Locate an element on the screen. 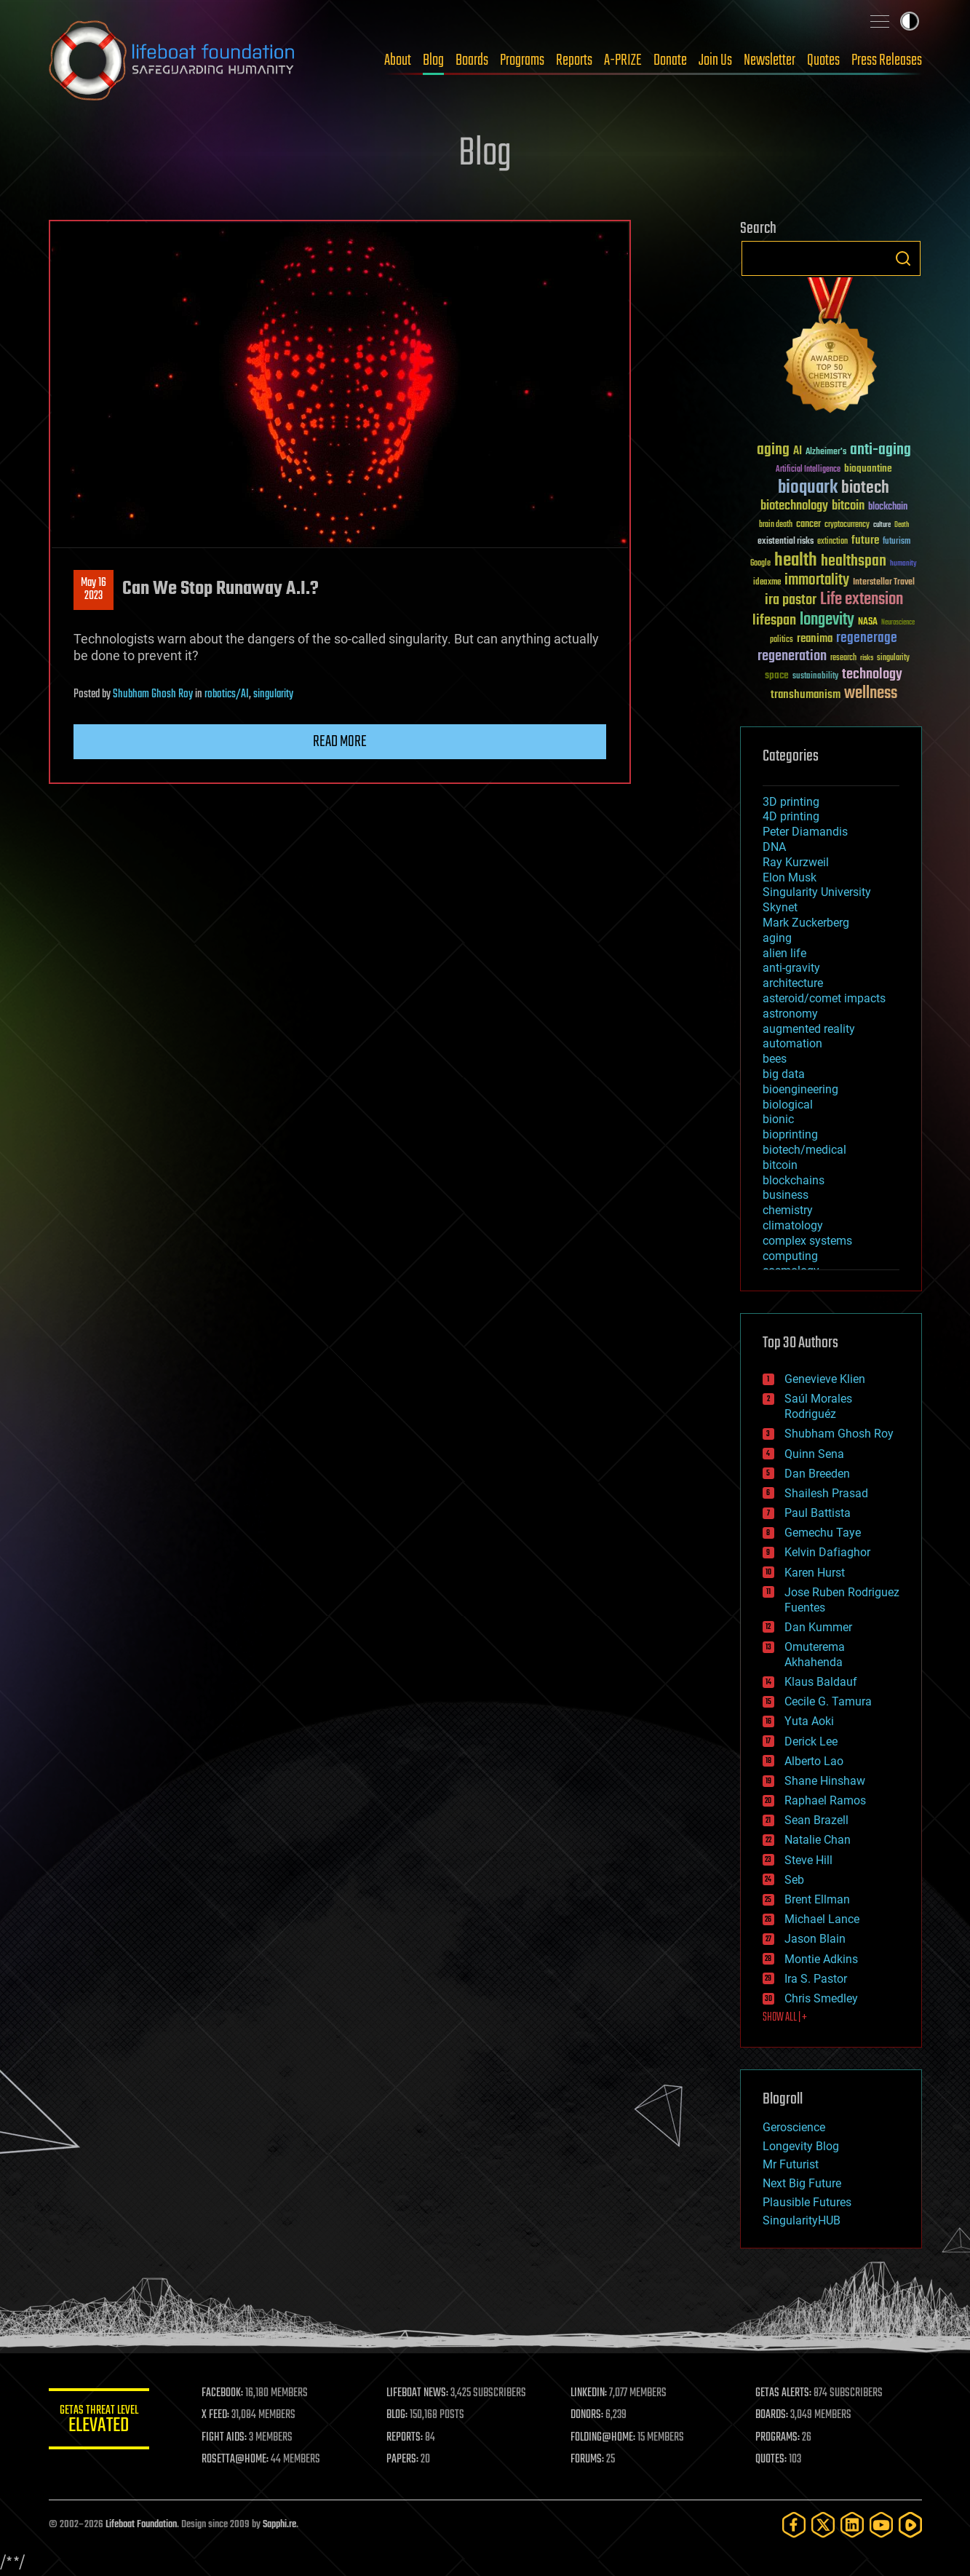 The height and width of the screenshot is (2576, 970). Shailesh Prasad is located at coordinates (826, 1493).